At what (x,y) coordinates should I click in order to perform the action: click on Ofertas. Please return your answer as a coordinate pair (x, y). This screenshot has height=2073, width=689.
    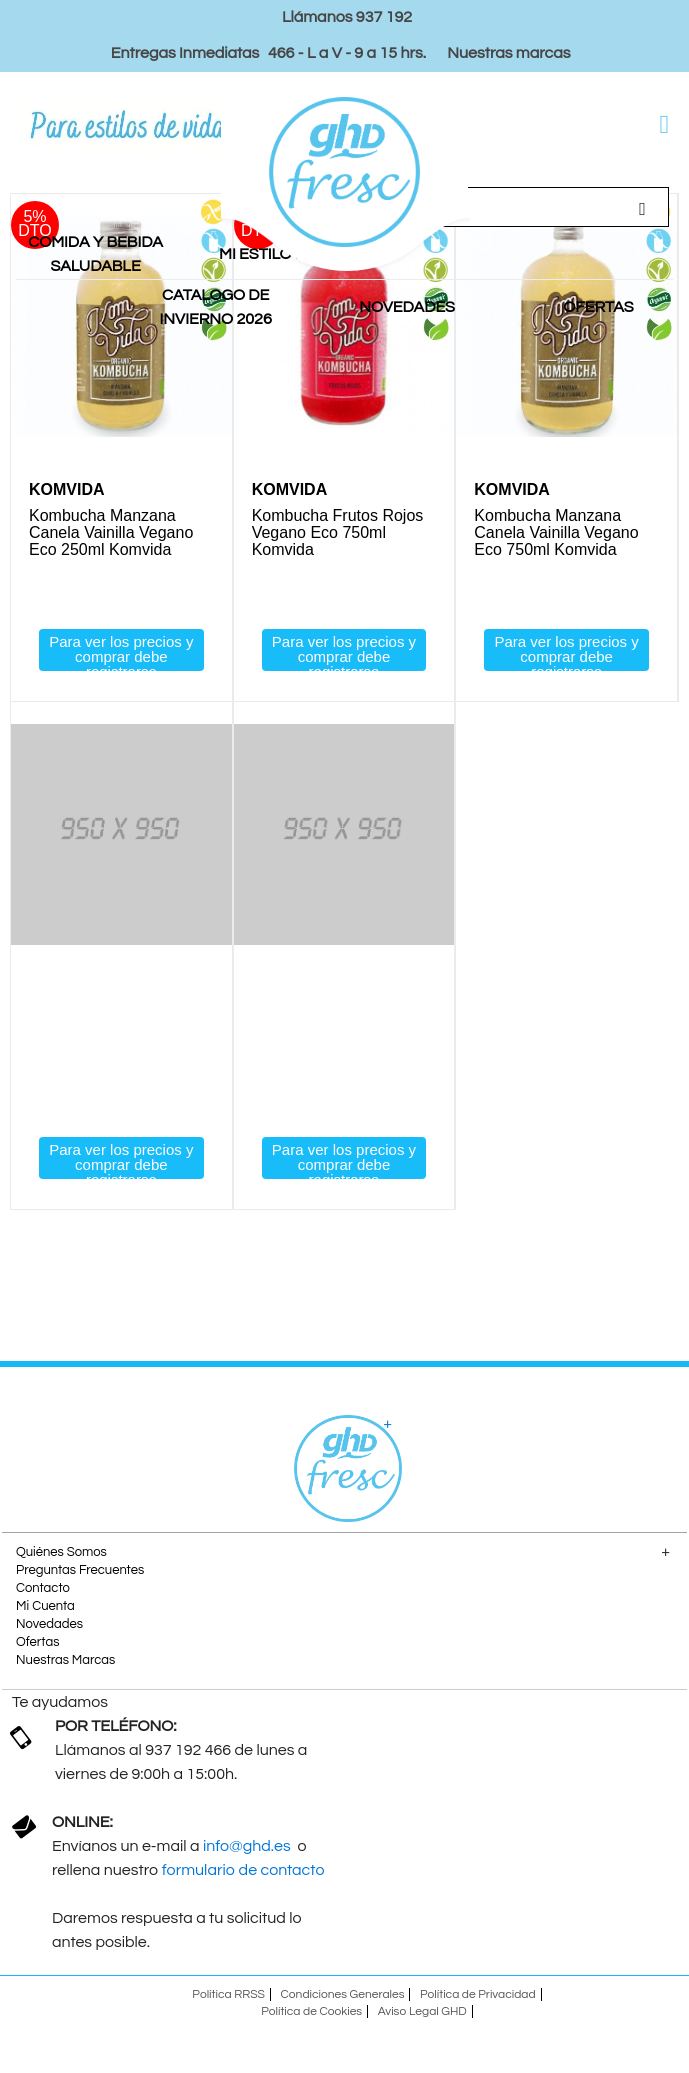
    Looking at the image, I should click on (37, 1642).